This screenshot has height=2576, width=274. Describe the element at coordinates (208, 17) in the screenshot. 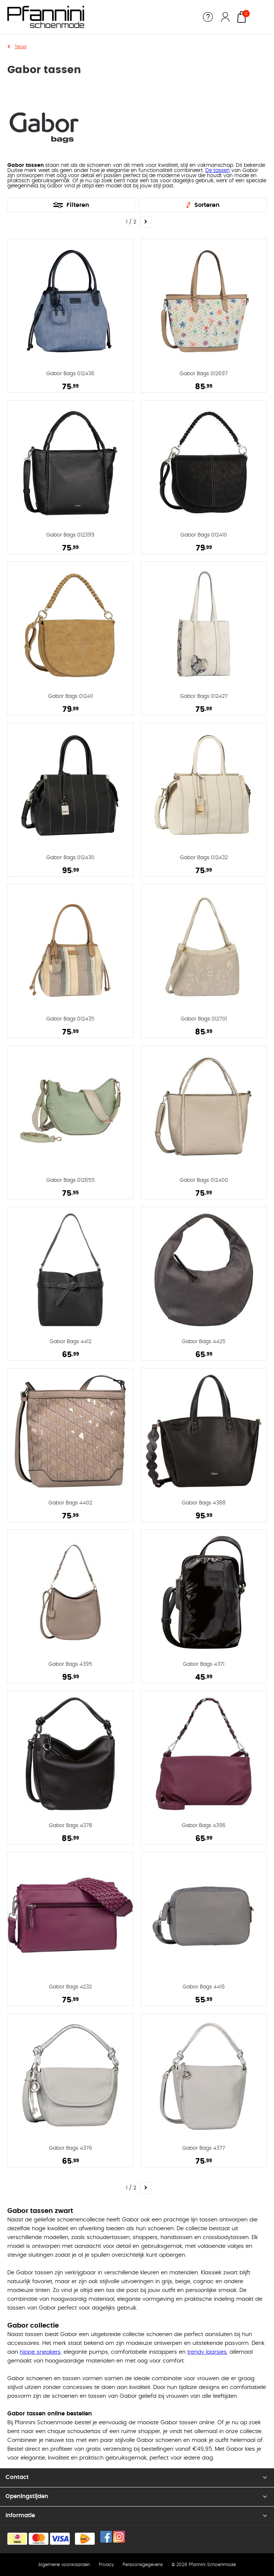

I see `Service` at that location.